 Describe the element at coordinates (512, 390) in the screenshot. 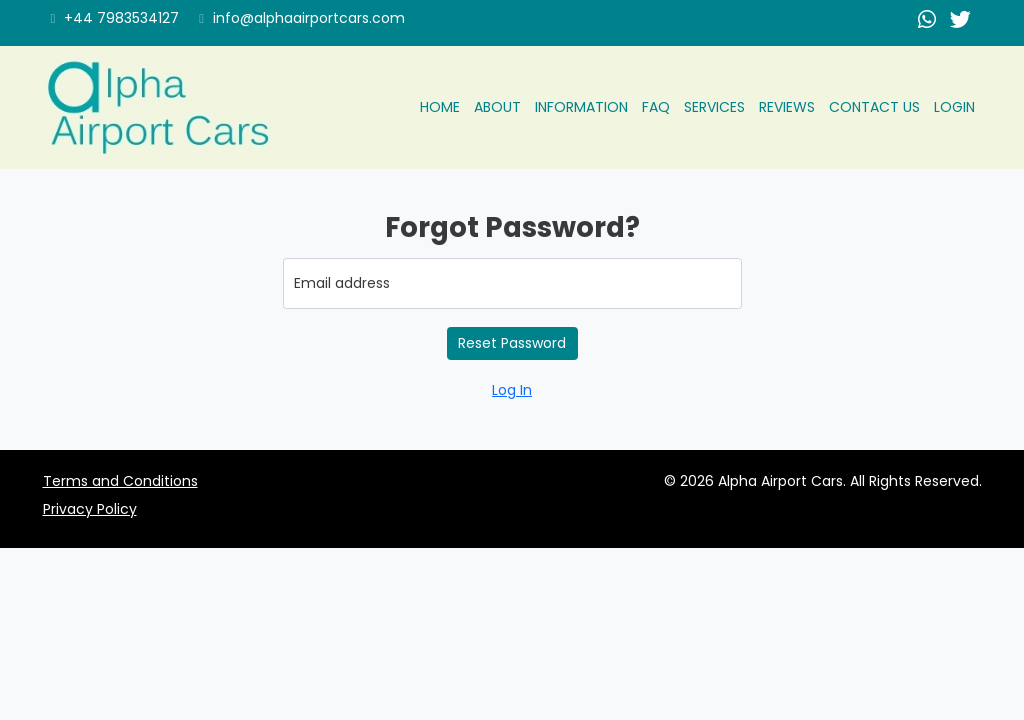

I see `Log In` at that location.